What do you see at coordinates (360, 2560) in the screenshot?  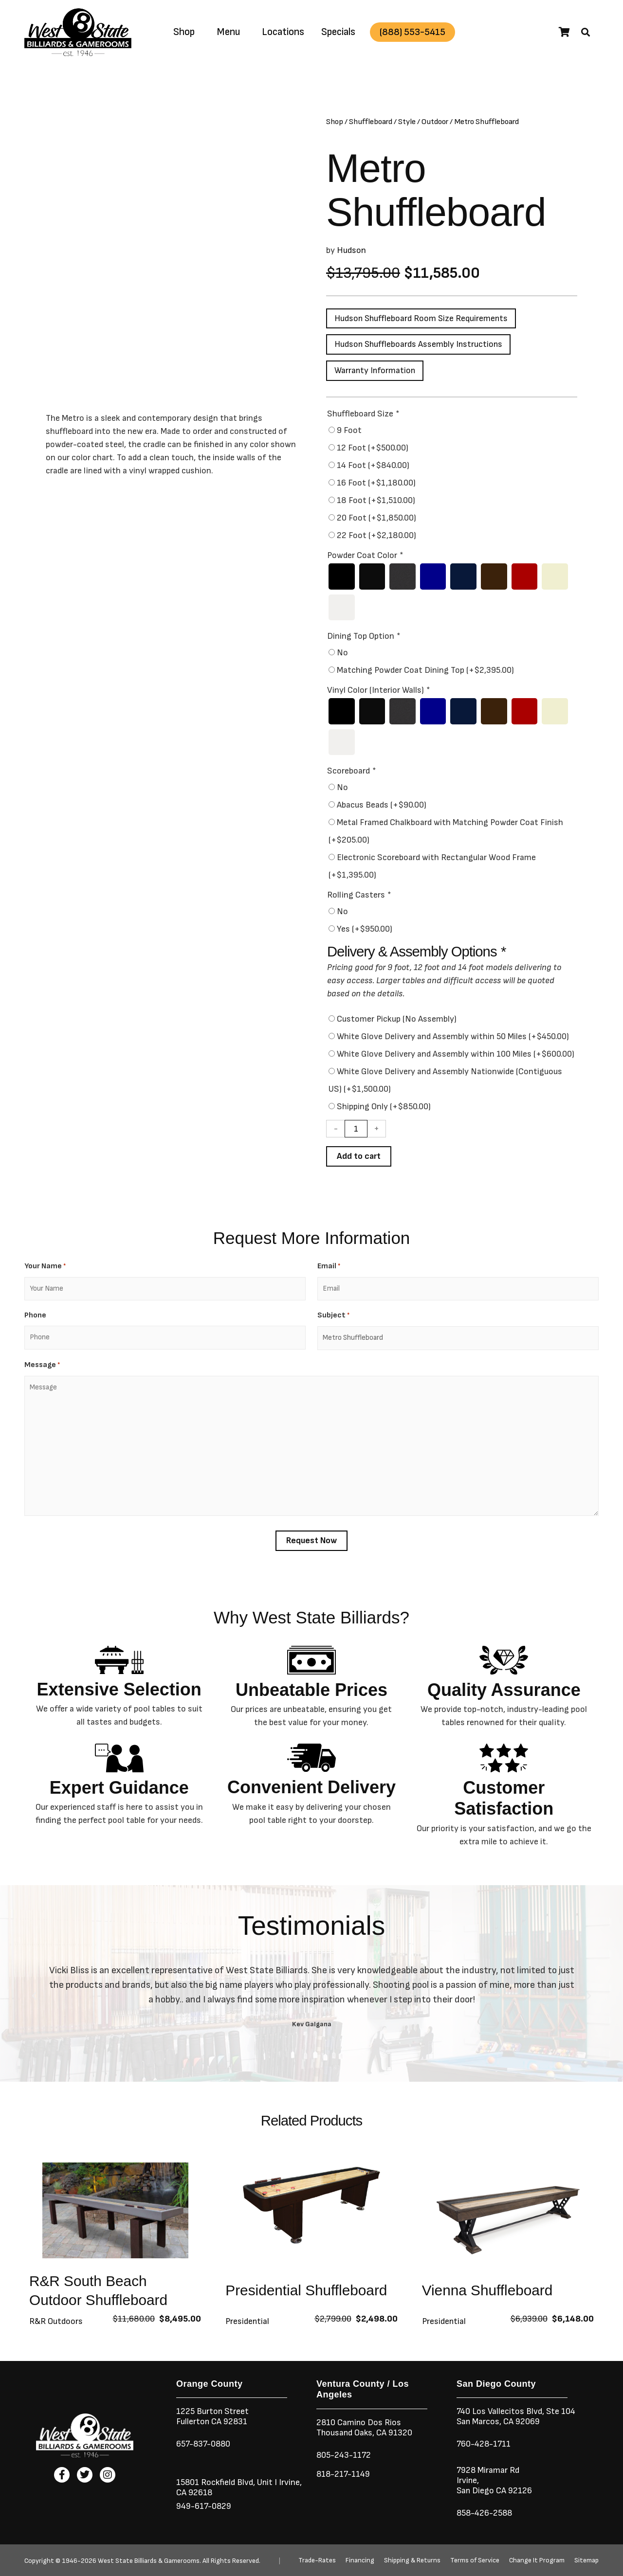 I see `Financing` at bounding box center [360, 2560].